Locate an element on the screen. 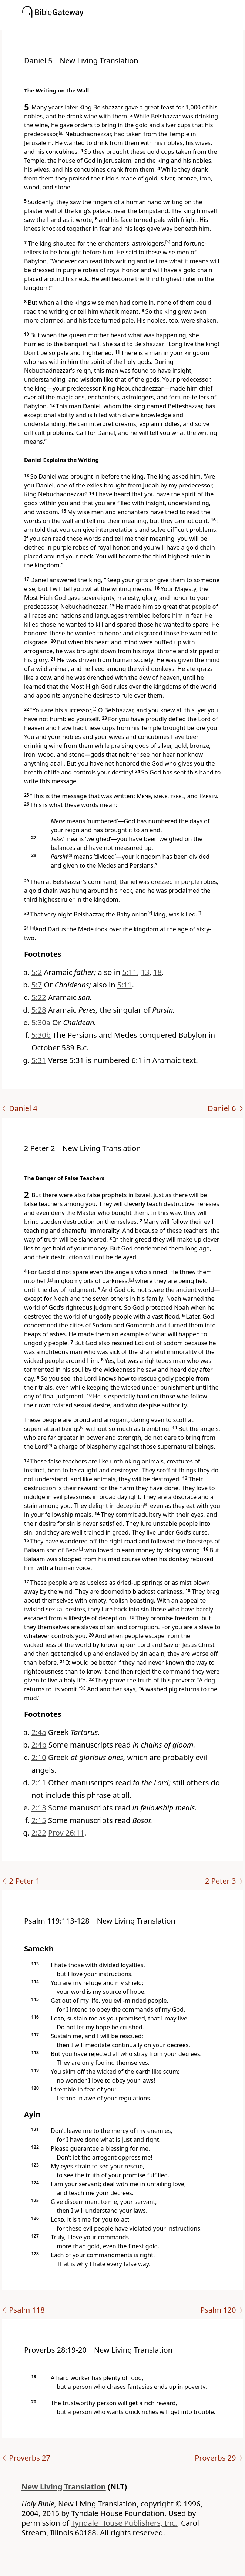 This screenshot has height=2576, width=245. New Living Translation is located at coordinates (63, 2487).